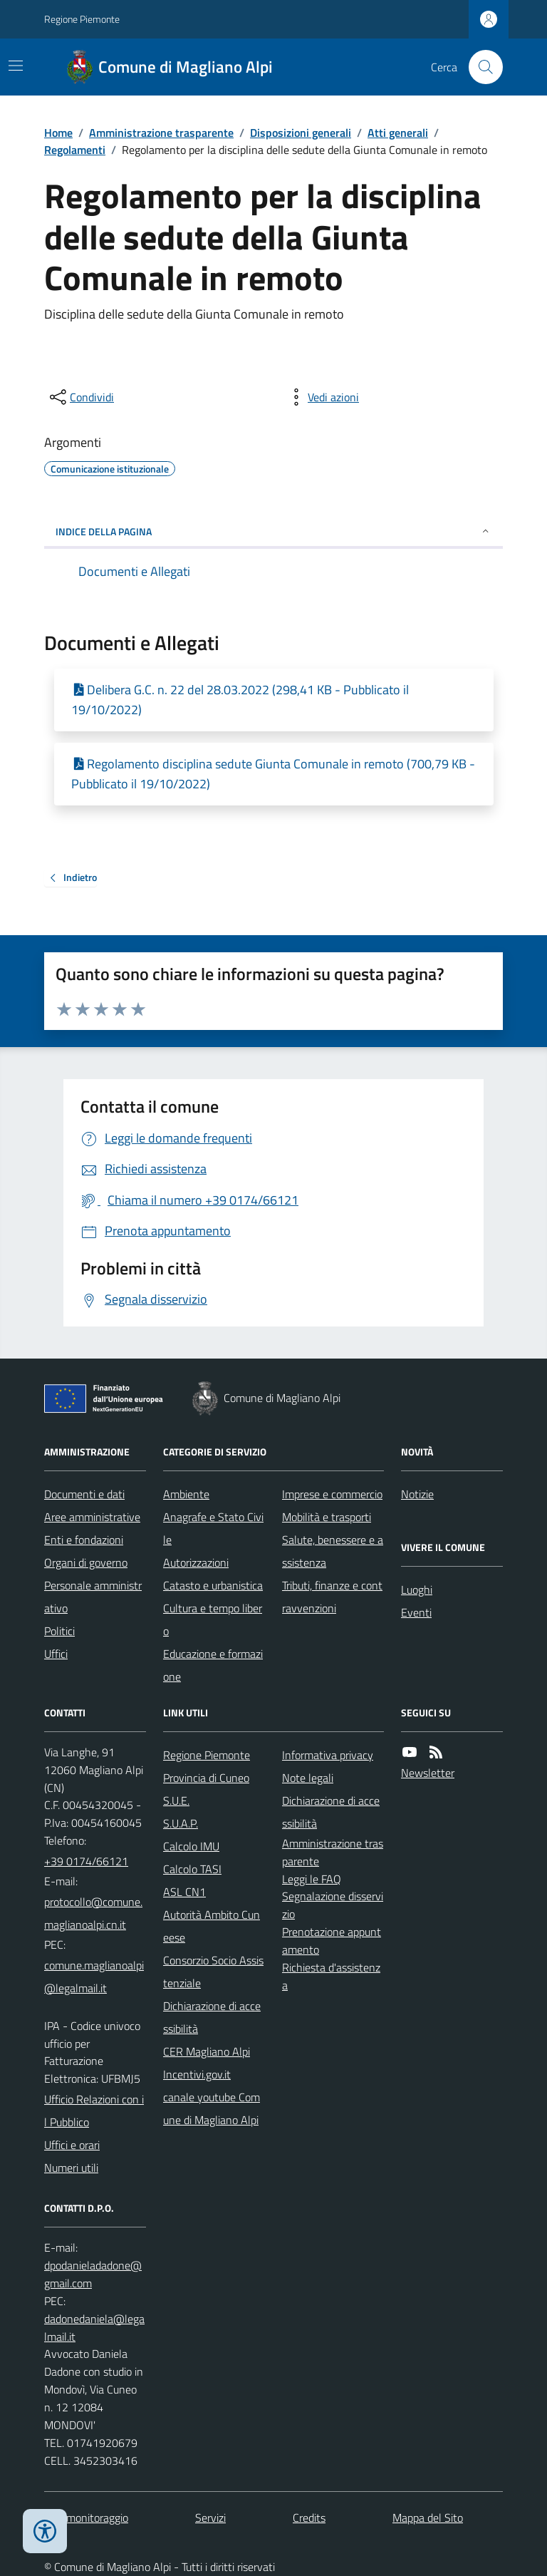 This screenshot has height=2576, width=547. I want to click on Ambiente, so click(186, 1494).